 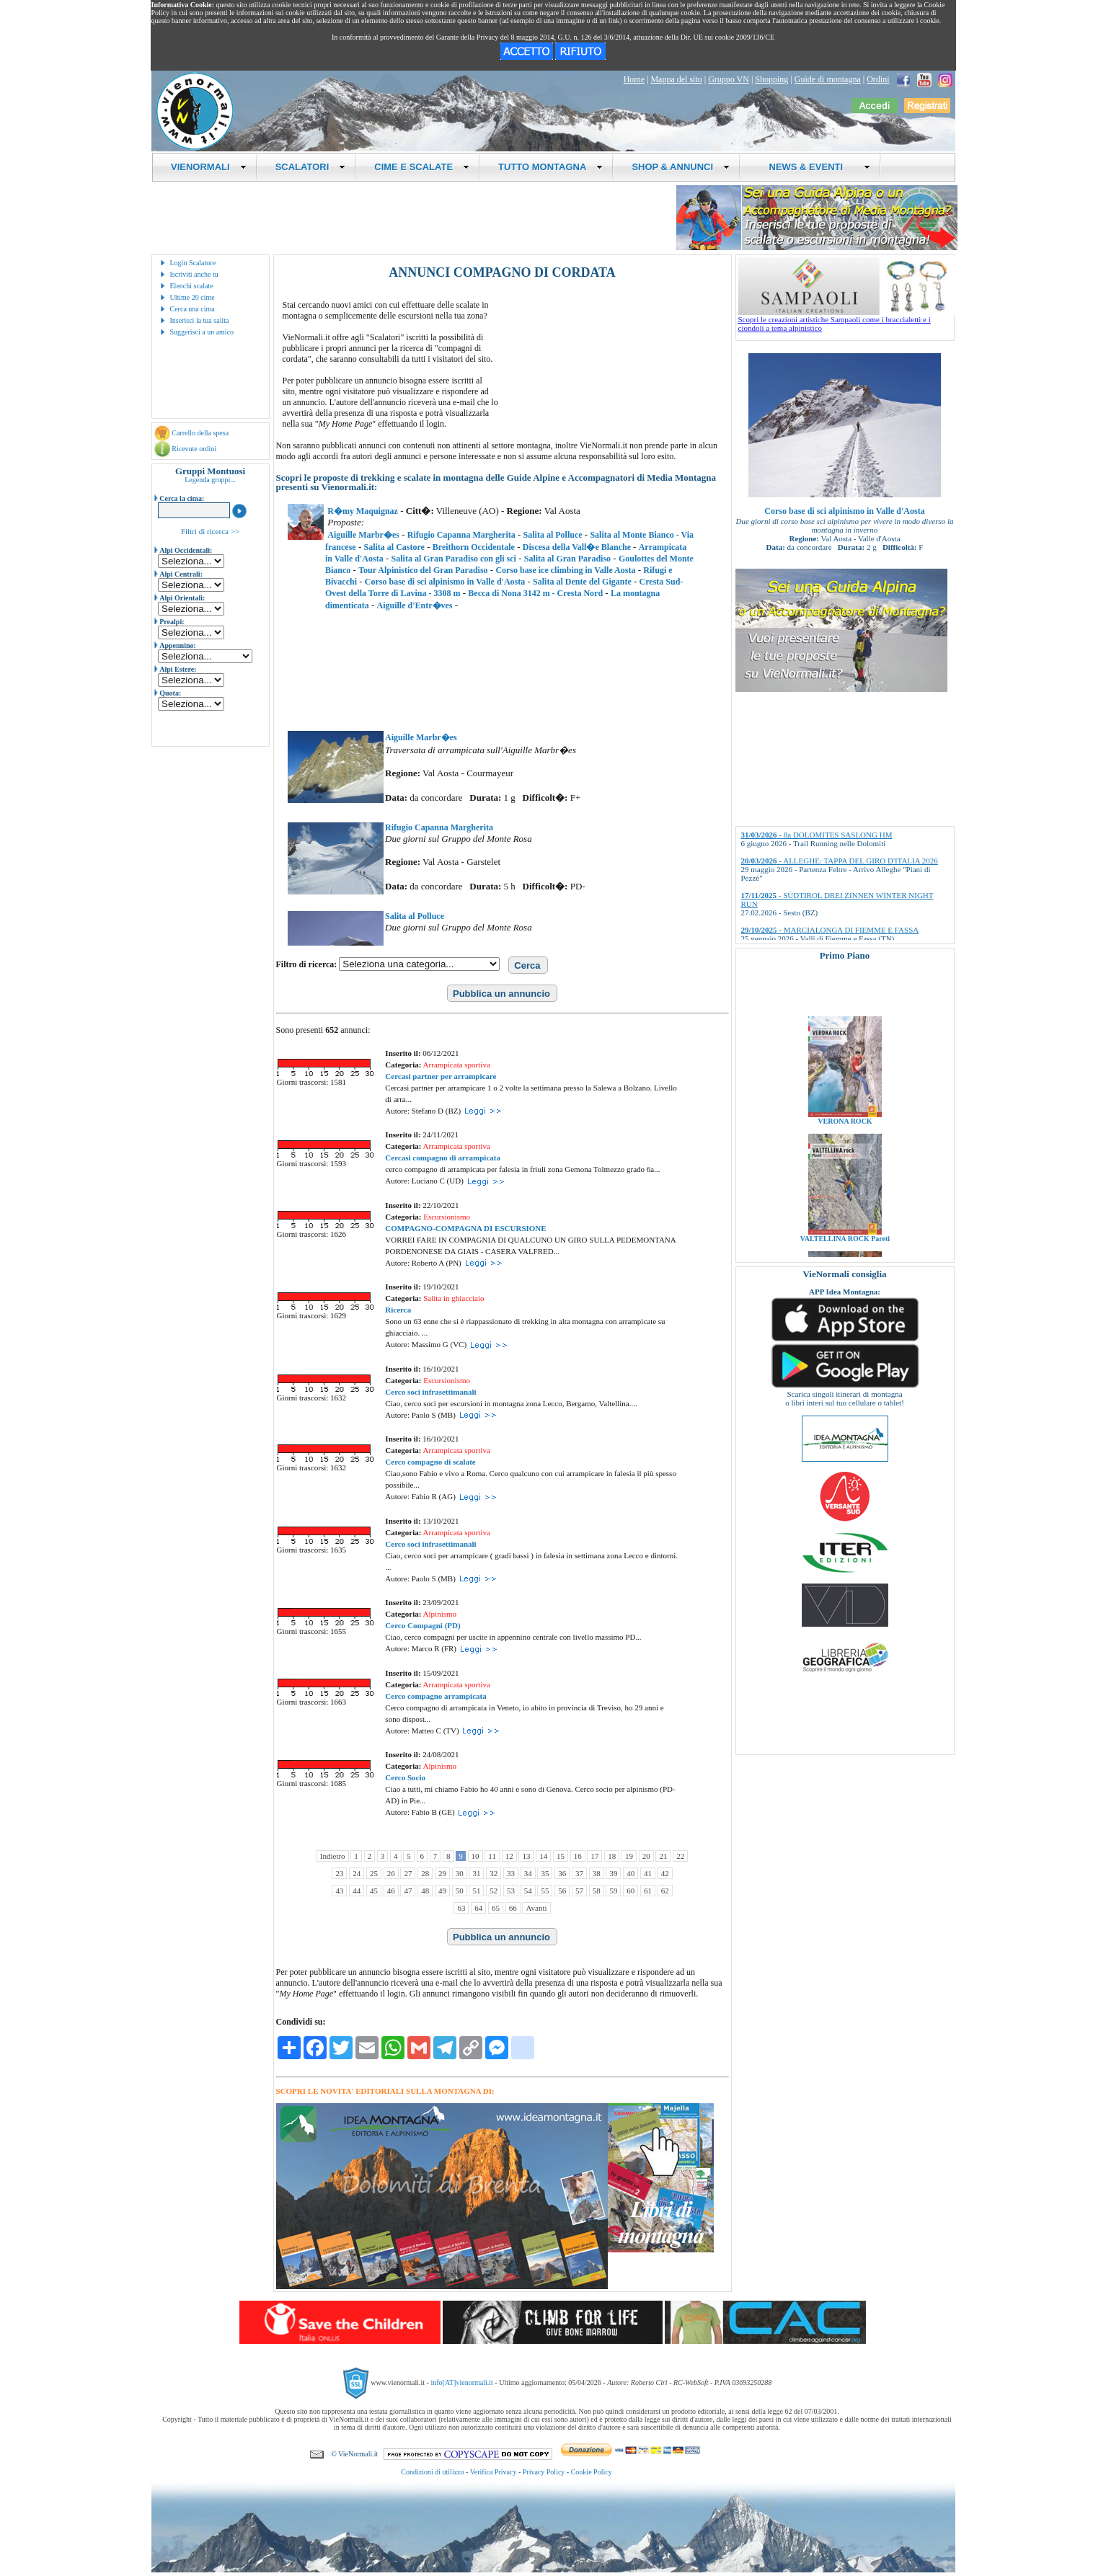 What do you see at coordinates (663, 1856) in the screenshot?
I see `21` at bounding box center [663, 1856].